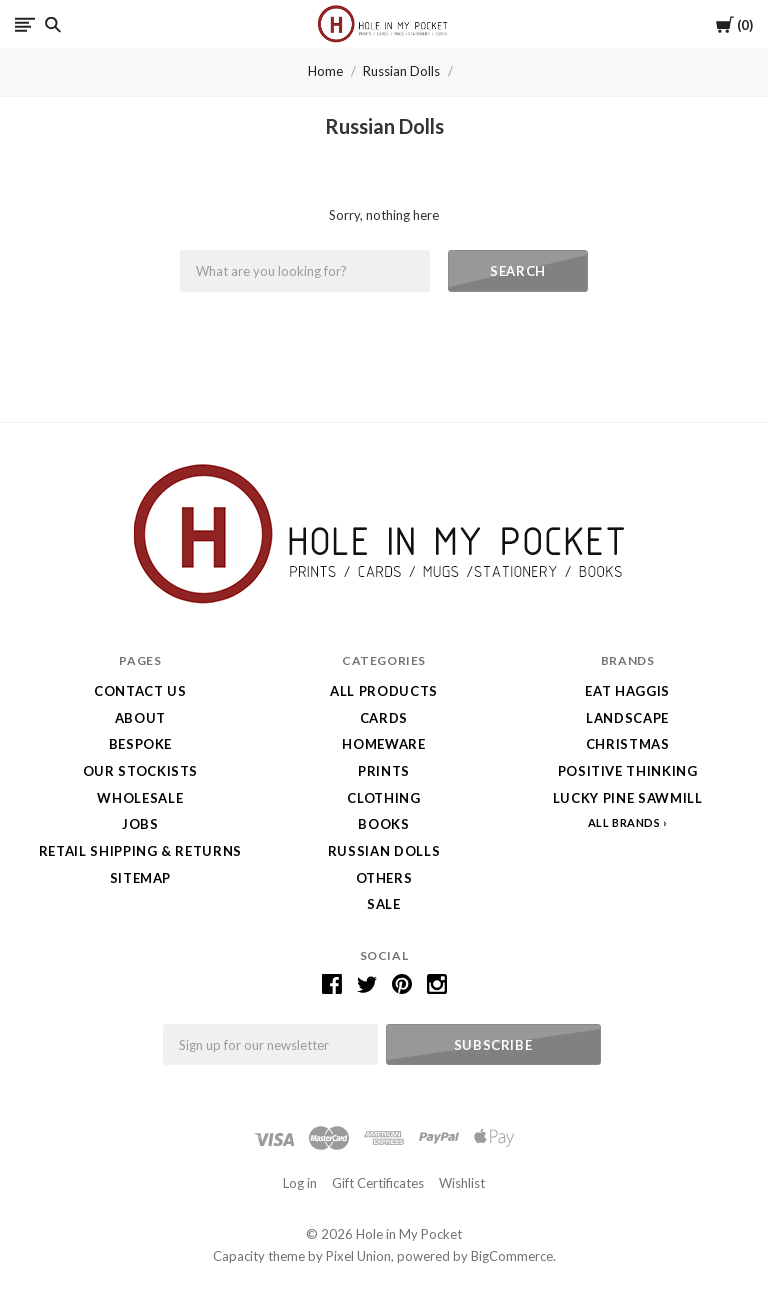 The height and width of the screenshot is (1308, 768). I want to click on Bespoke, so click(141, 744).